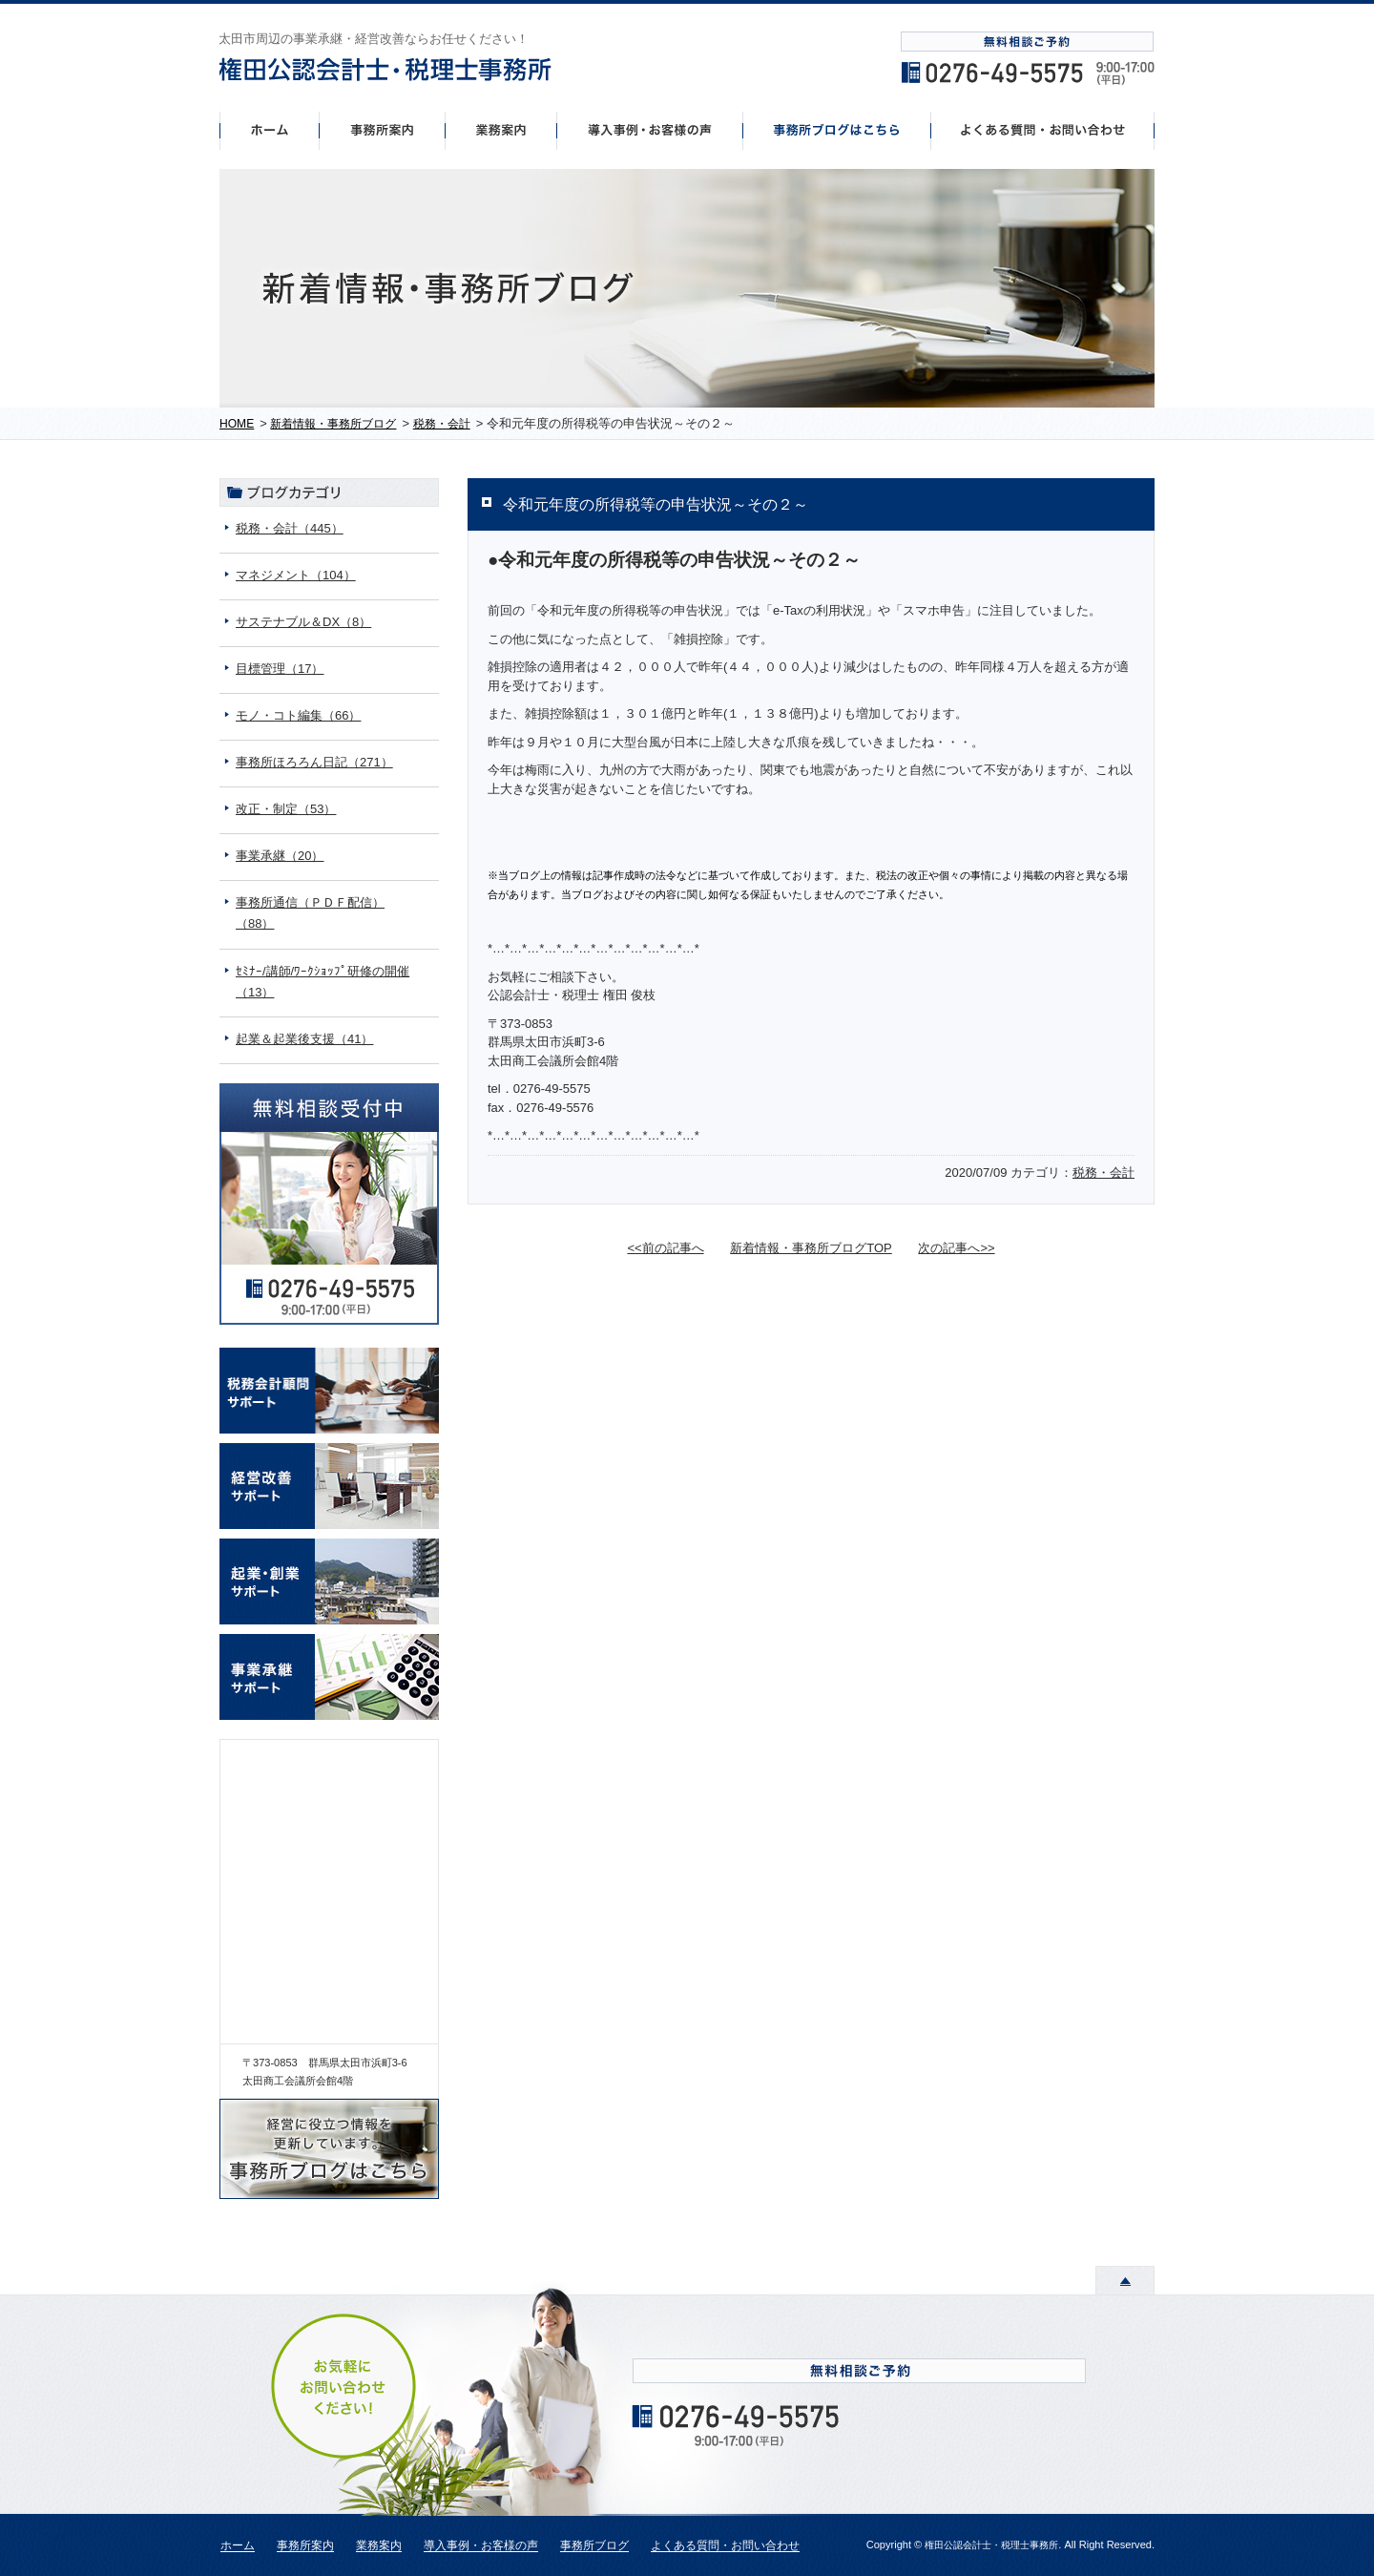  Describe the element at coordinates (298, 715) in the screenshot. I see `モノ・コト編集（66）` at that location.